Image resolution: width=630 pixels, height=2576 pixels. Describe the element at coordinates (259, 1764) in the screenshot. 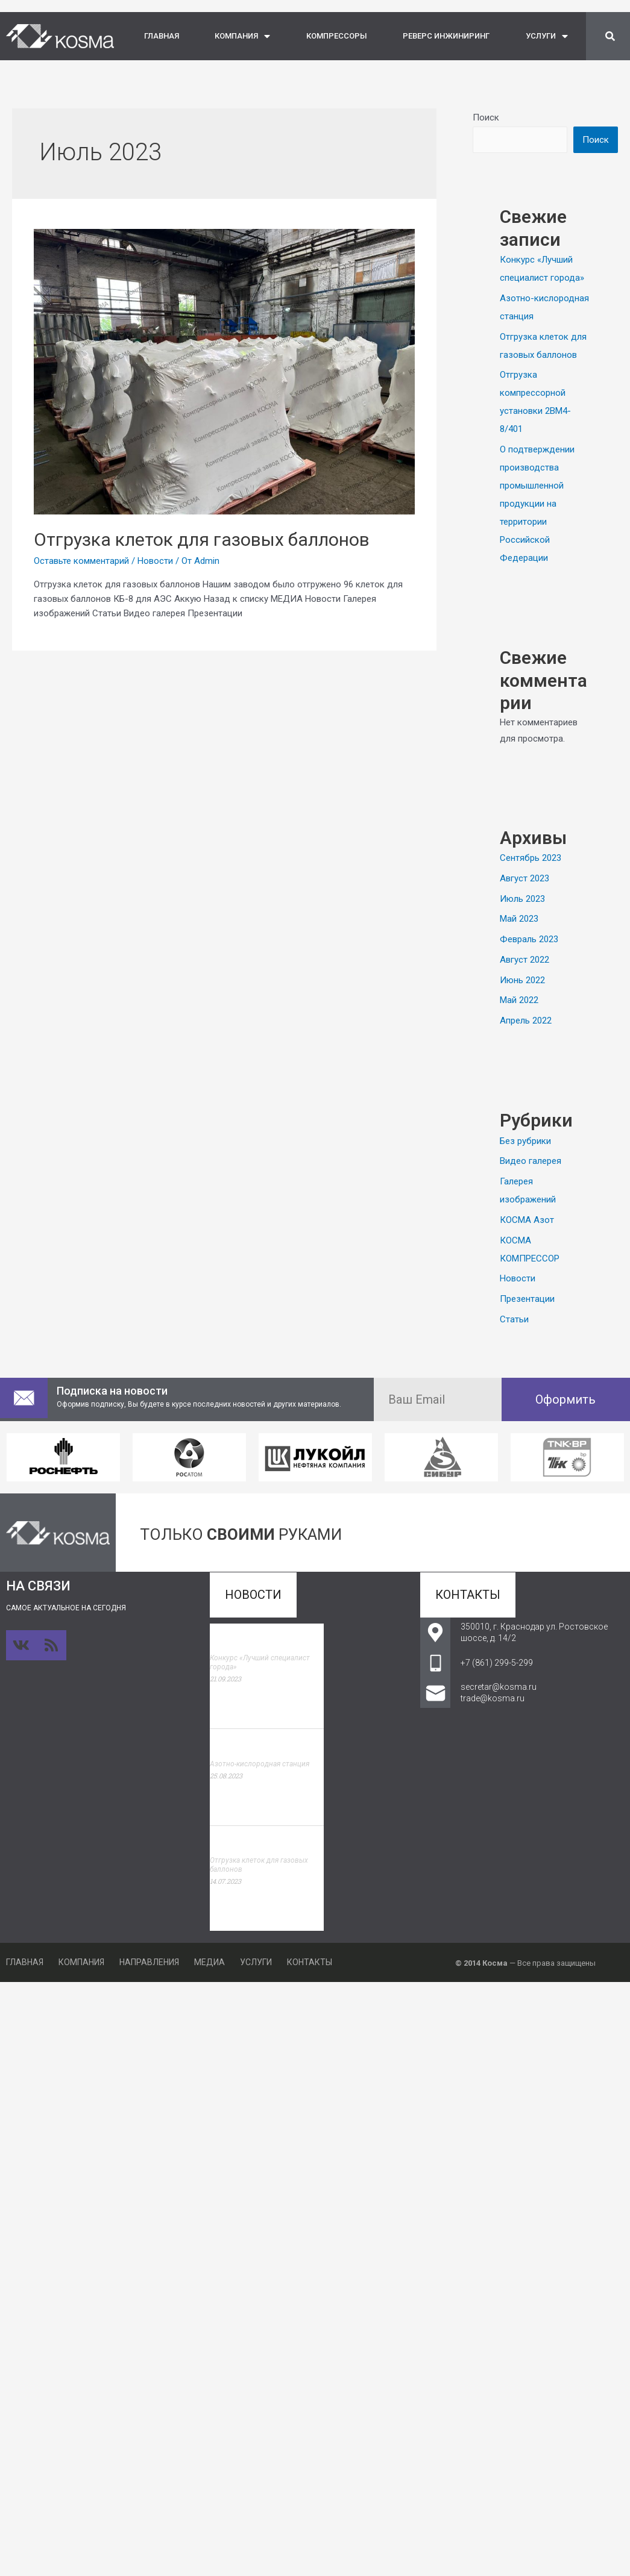

I see `Азотно-кислородная станция` at that location.